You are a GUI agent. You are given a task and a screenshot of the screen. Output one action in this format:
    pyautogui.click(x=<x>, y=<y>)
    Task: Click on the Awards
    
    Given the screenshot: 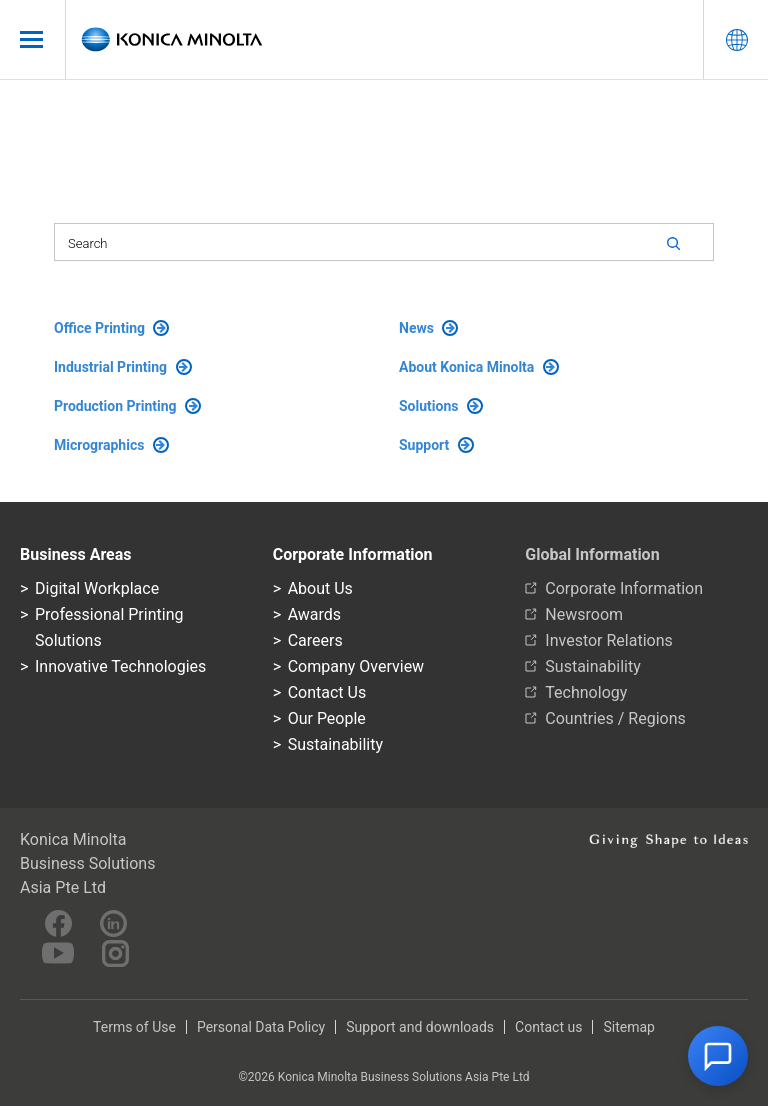 What is the action you would take?
    pyautogui.click(x=314, y=614)
    